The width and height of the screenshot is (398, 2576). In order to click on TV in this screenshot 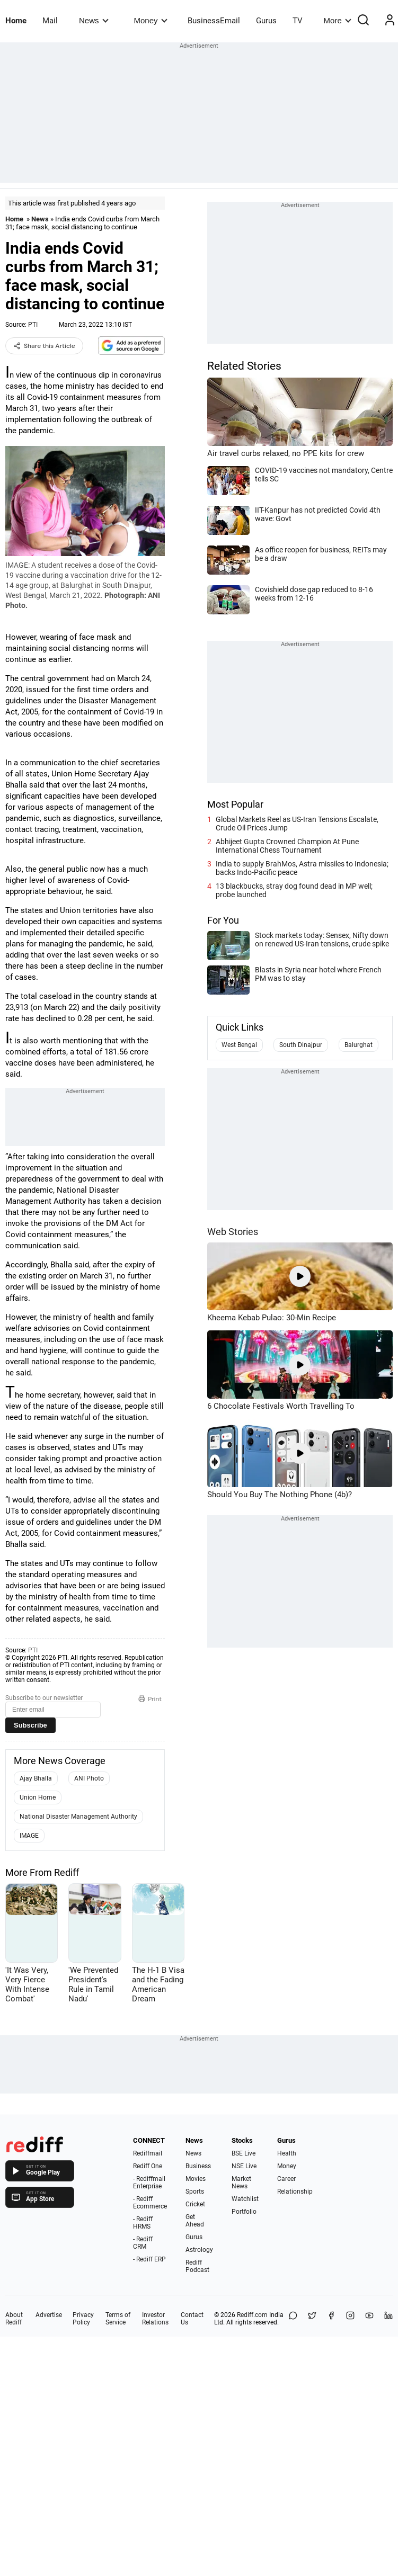, I will do `click(298, 20)`.